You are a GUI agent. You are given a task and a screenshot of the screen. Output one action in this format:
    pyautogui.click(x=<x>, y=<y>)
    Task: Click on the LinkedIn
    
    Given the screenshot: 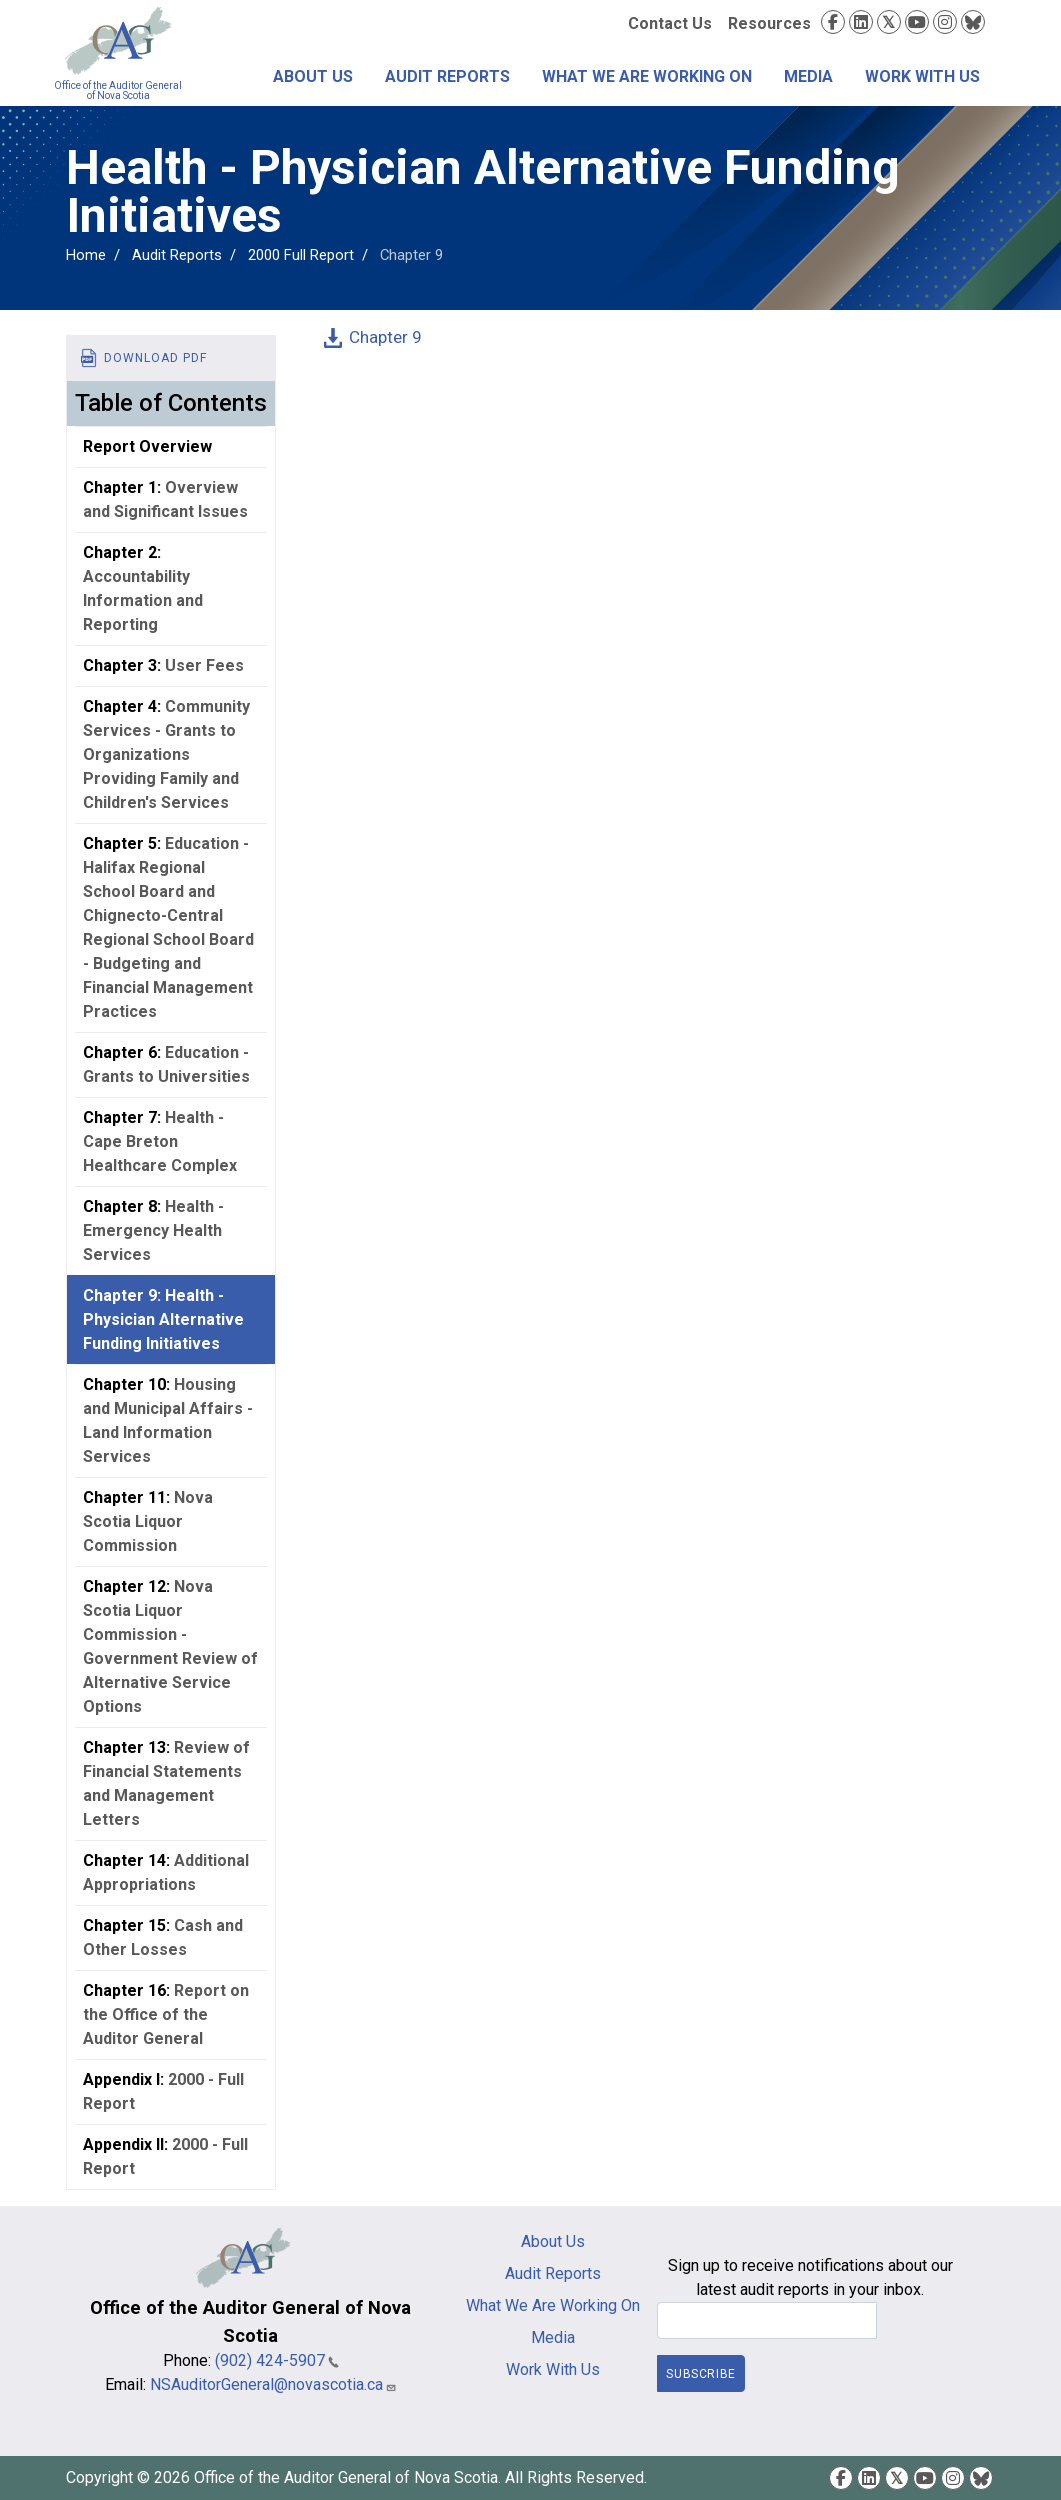 What is the action you would take?
    pyautogui.click(x=861, y=22)
    